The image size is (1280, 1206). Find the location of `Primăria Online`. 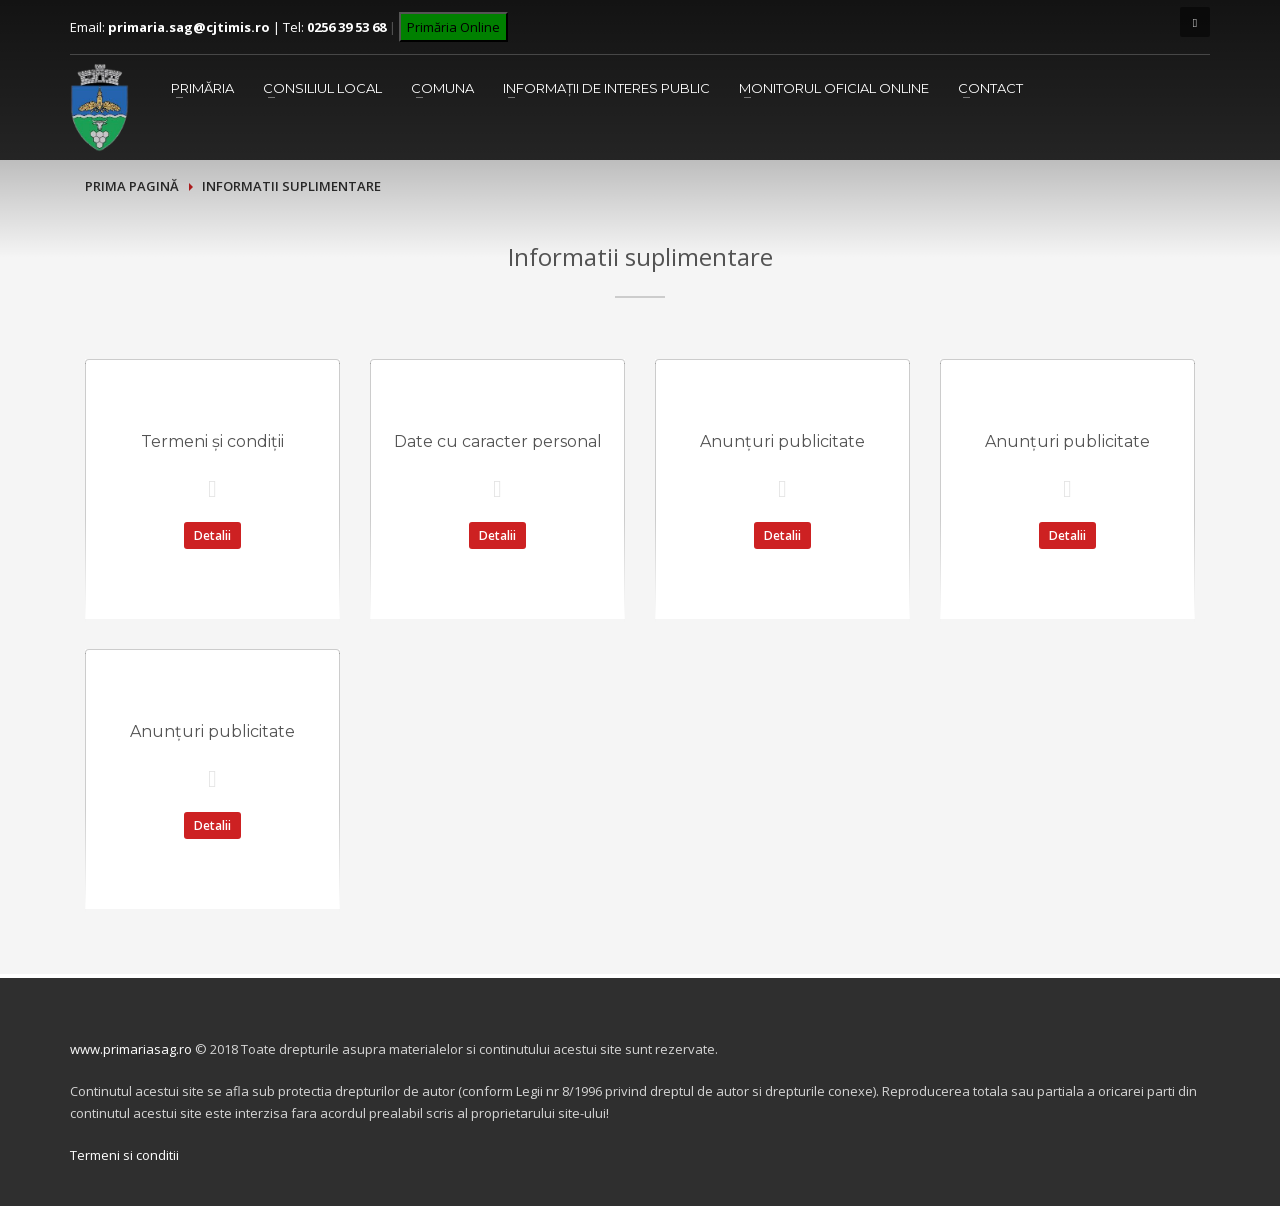

Primăria Online is located at coordinates (453, 27).